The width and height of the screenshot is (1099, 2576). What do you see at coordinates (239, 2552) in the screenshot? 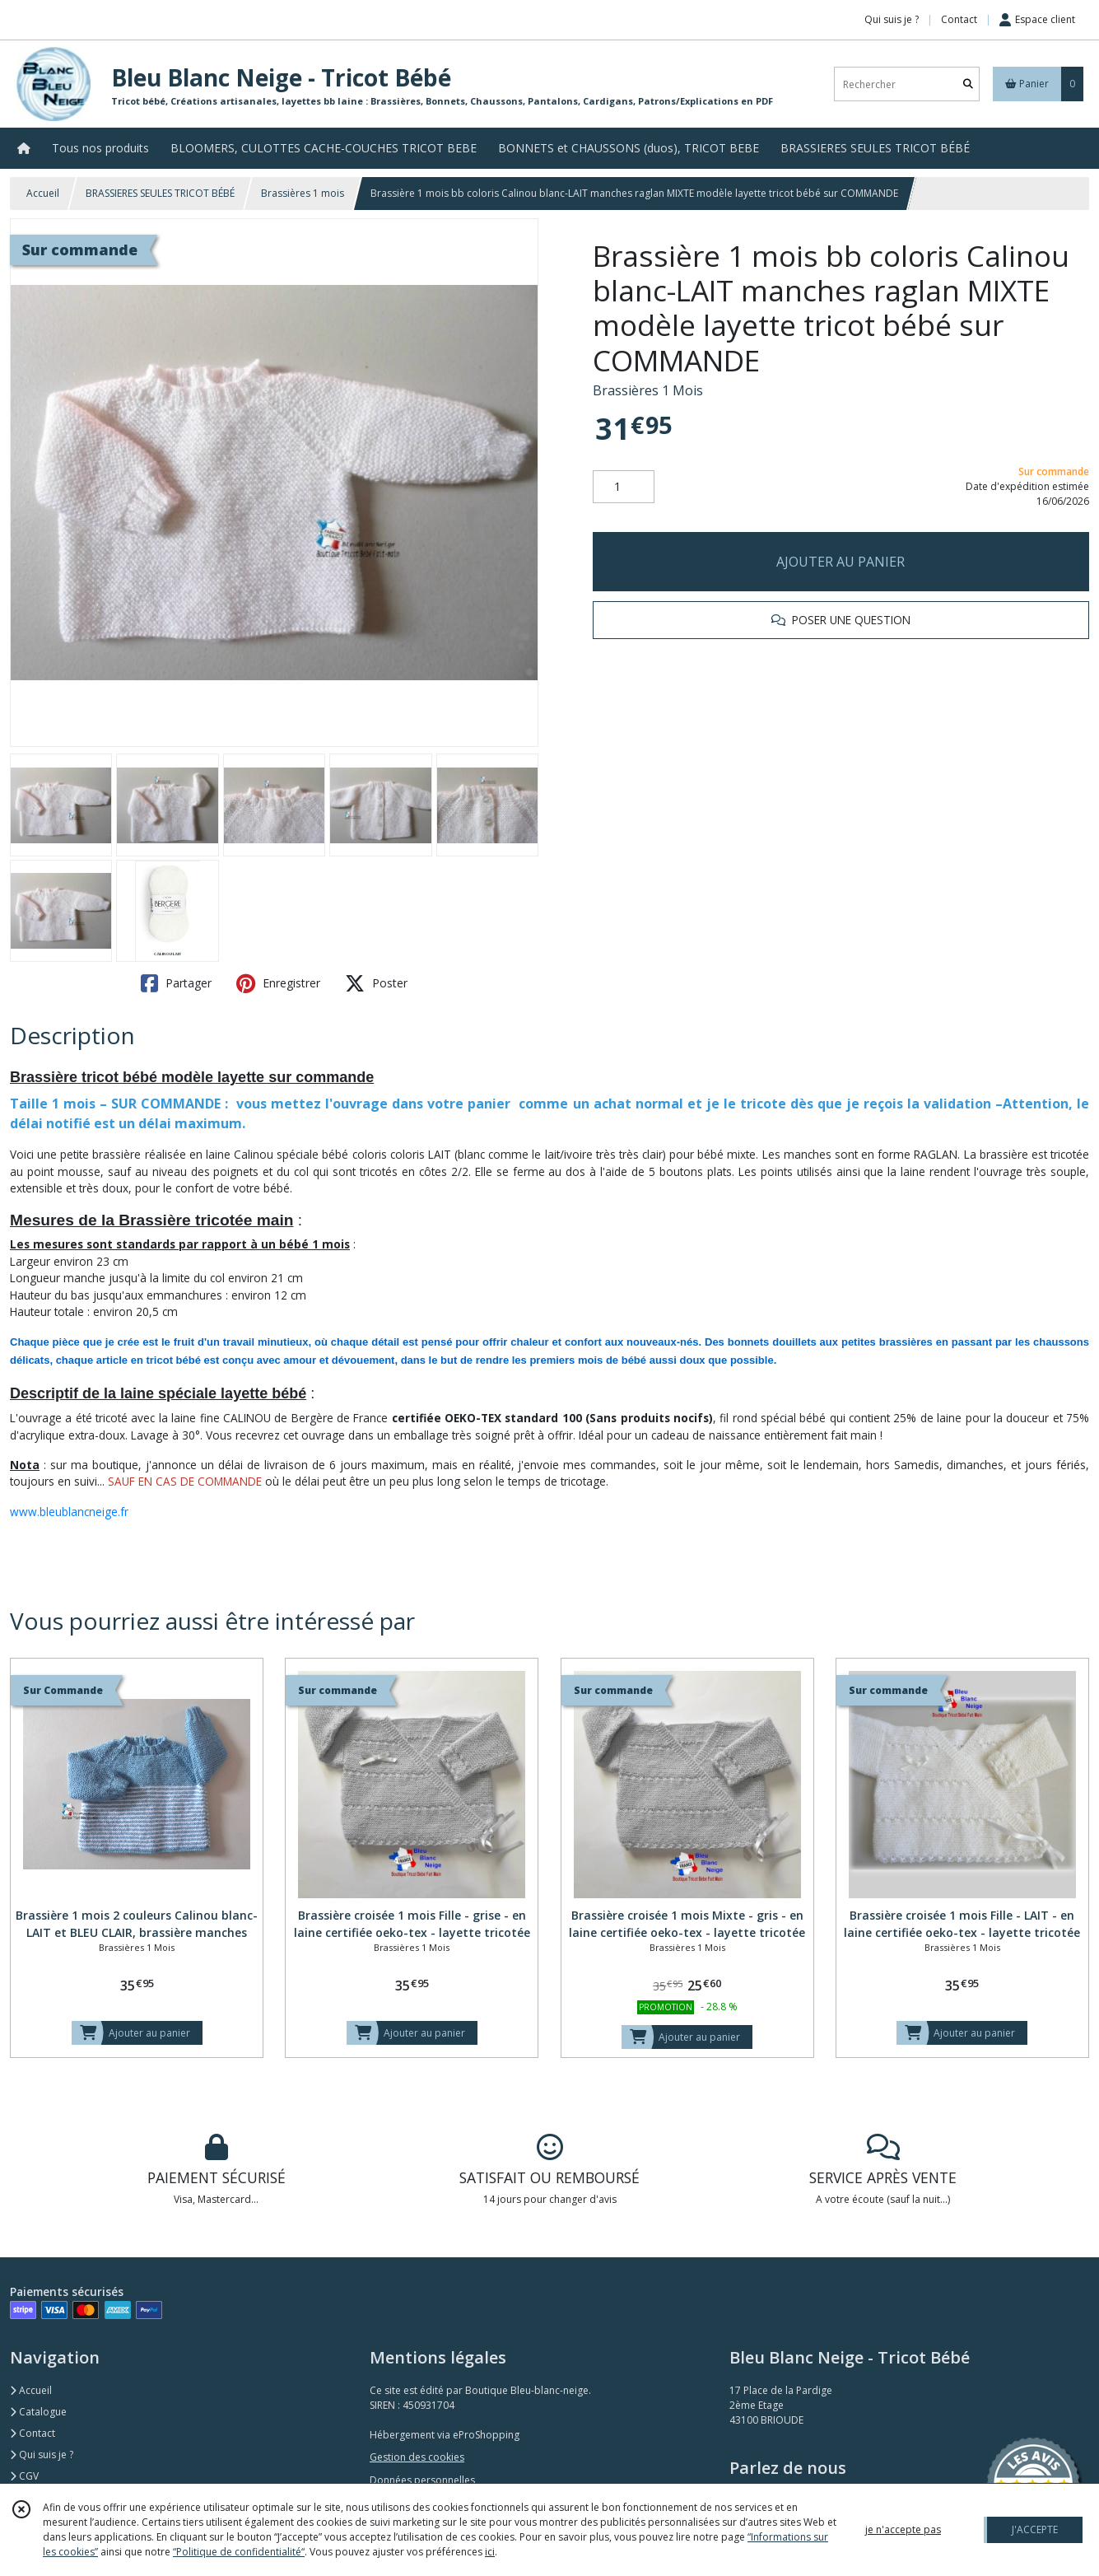
I see `“Politique de confidentialité“` at bounding box center [239, 2552].